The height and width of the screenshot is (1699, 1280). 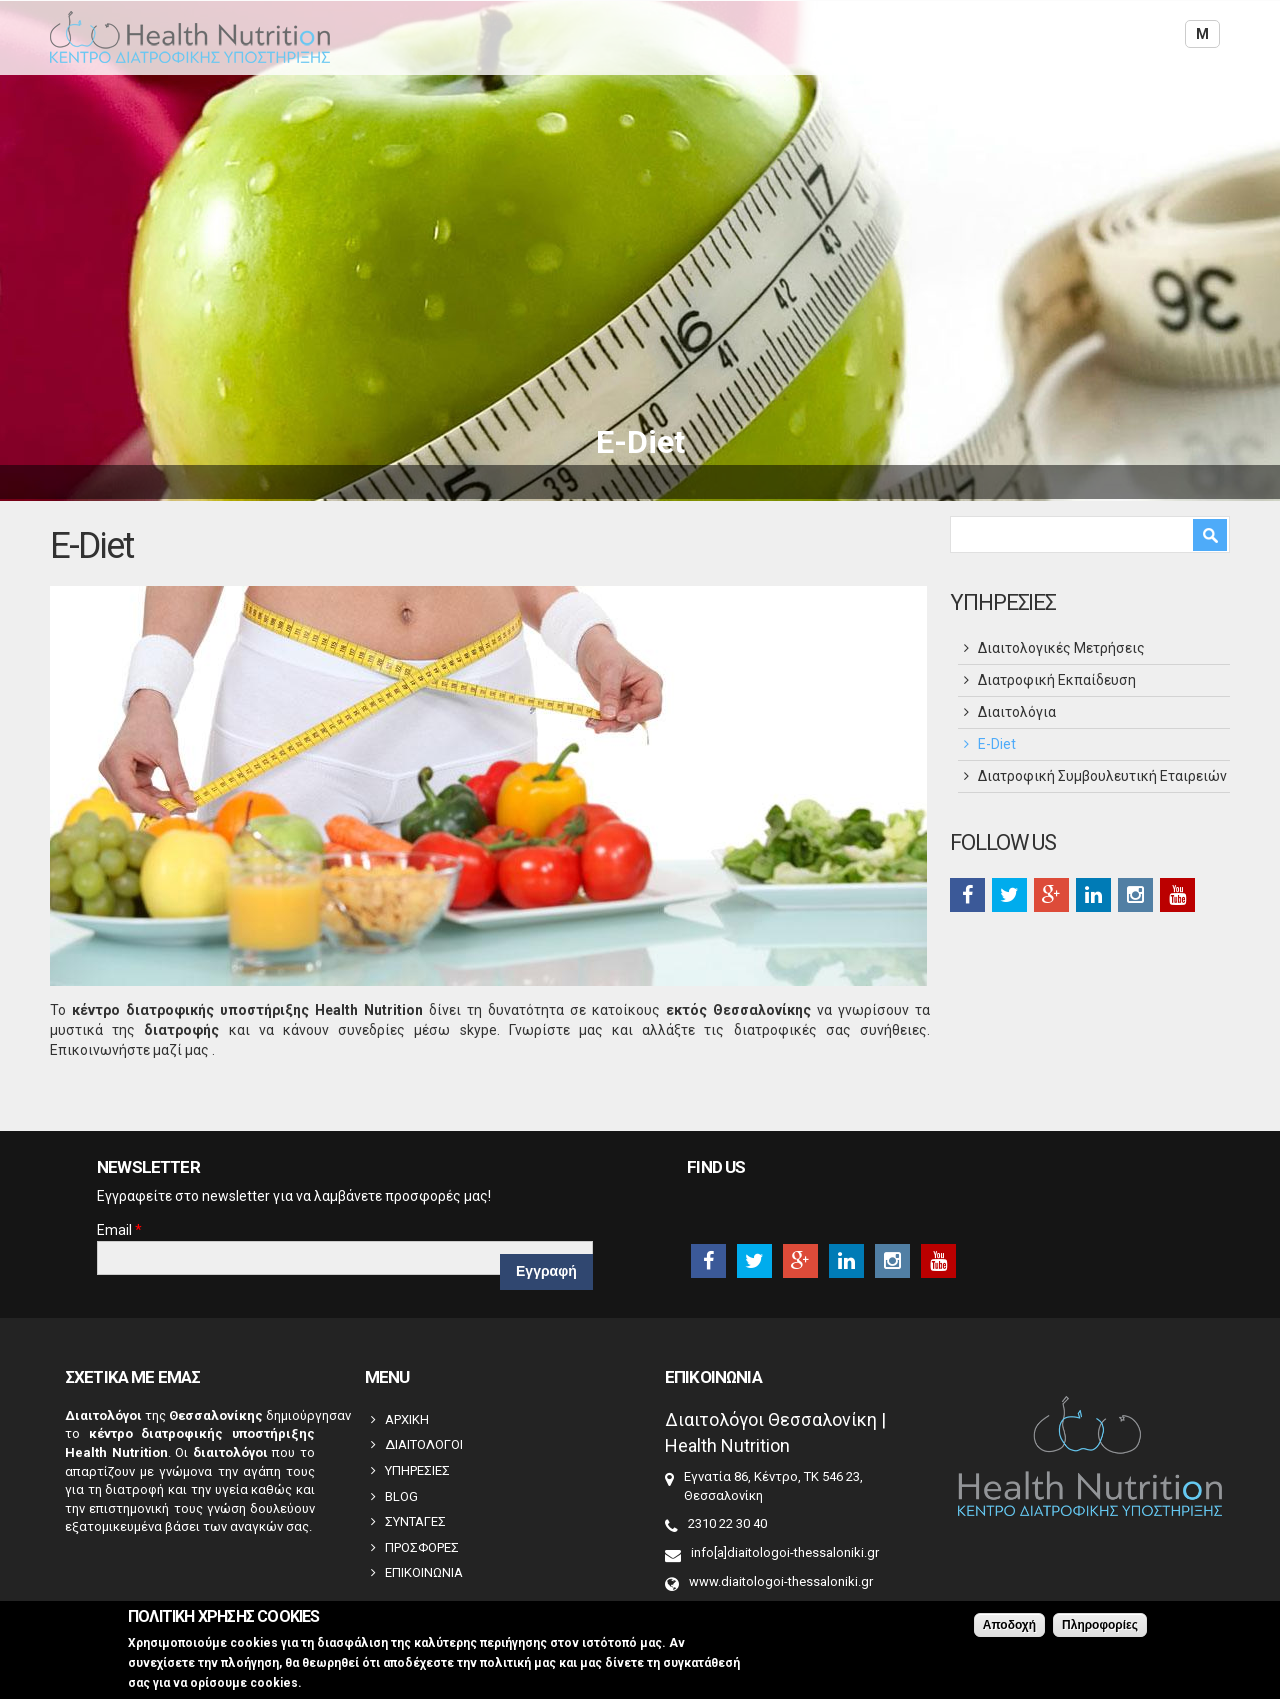 What do you see at coordinates (417, 1470) in the screenshot?
I see `ΥΠΗΡΕΣΙΕΣ` at bounding box center [417, 1470].